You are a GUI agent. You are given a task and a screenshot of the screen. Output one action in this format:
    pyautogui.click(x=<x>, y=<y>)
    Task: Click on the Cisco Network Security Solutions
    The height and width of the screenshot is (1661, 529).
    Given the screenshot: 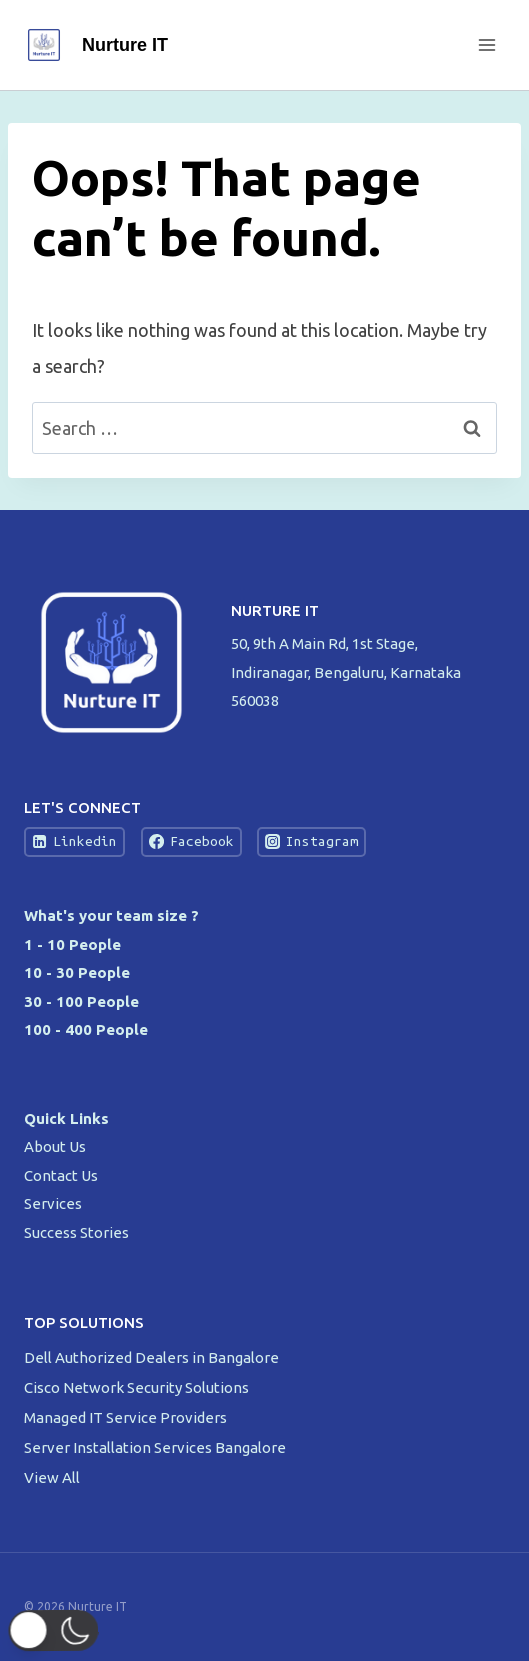 What is the action you would take?
    pyautogui.click(x=138, y=1387)
    